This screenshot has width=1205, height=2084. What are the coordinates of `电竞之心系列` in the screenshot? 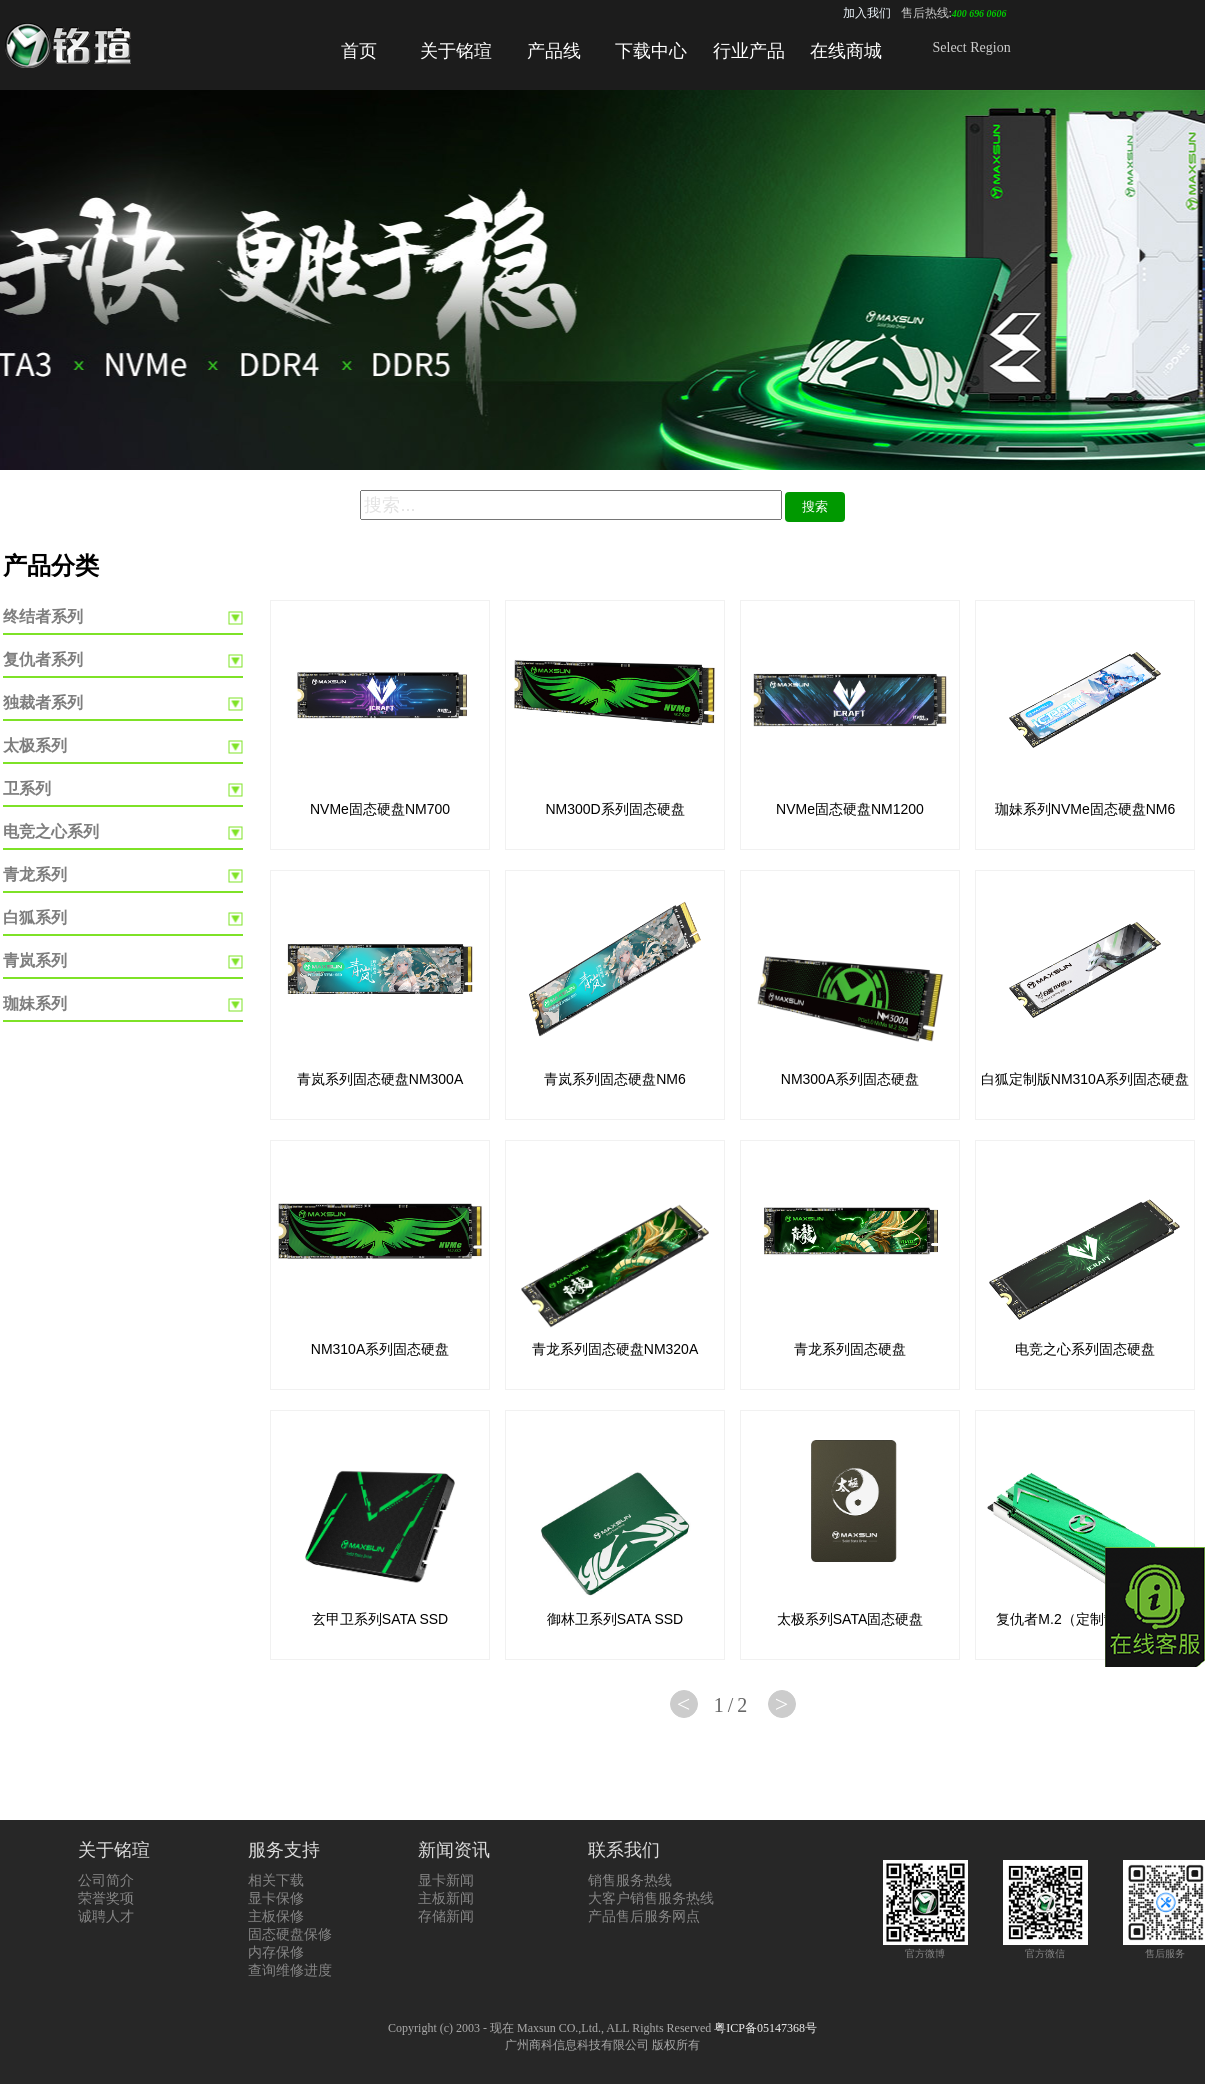 It's located at (51, 831).